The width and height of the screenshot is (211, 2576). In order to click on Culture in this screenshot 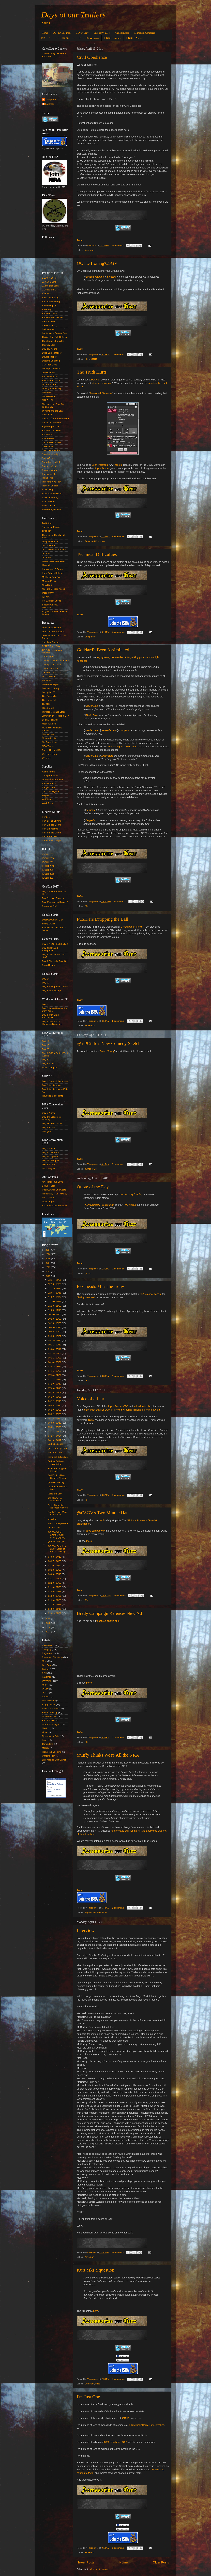, I will do `click(45, 1669)`.